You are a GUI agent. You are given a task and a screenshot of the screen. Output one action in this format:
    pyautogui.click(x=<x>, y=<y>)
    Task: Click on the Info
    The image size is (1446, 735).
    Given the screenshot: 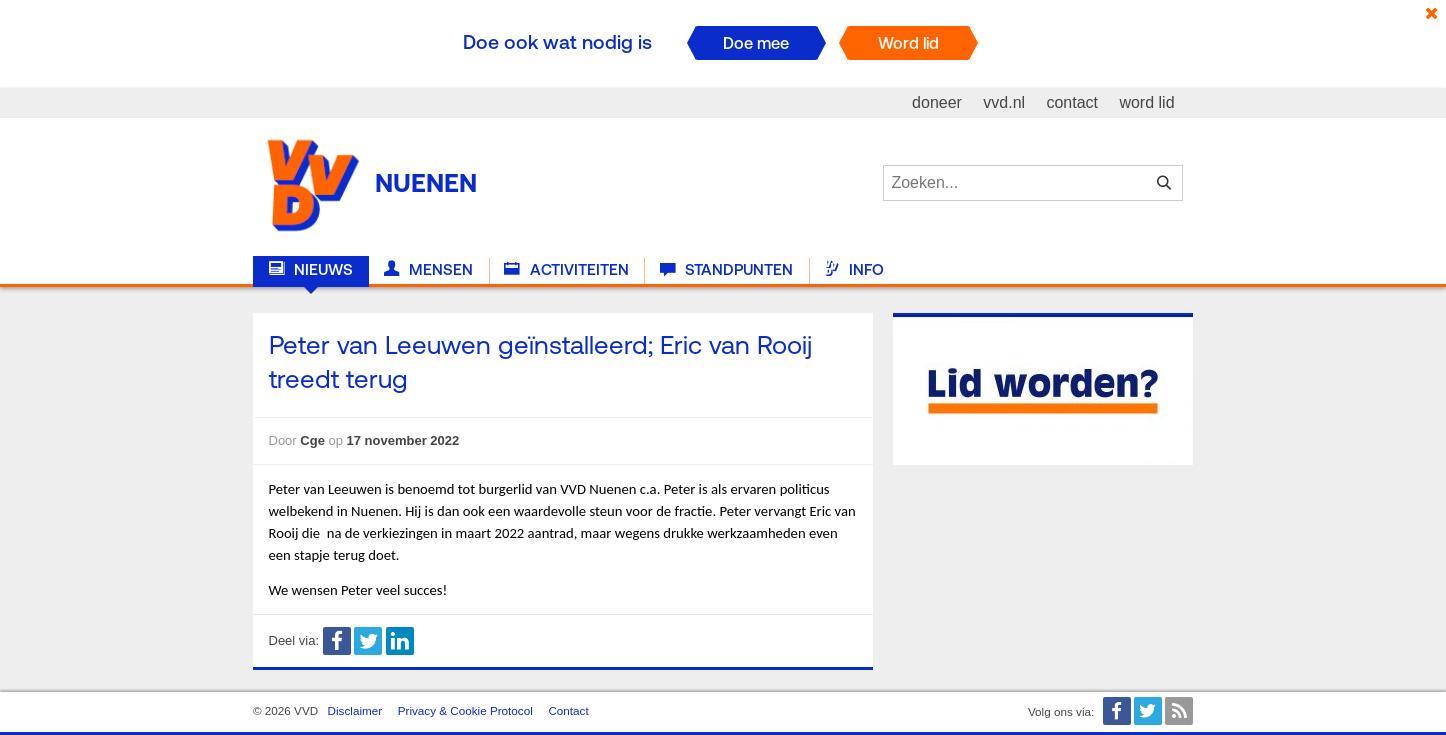 What is the action you would take?
    pyautogui.click(x=854, y=270)
    